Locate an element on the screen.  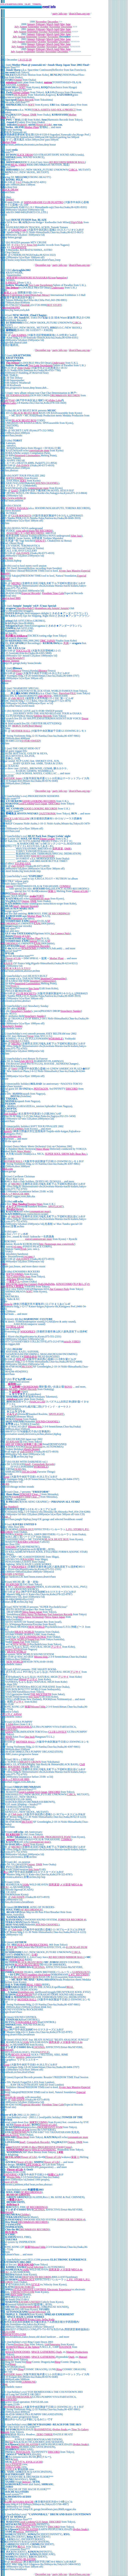
Tod Aquarium Records is located at coordinates (60, 1614).